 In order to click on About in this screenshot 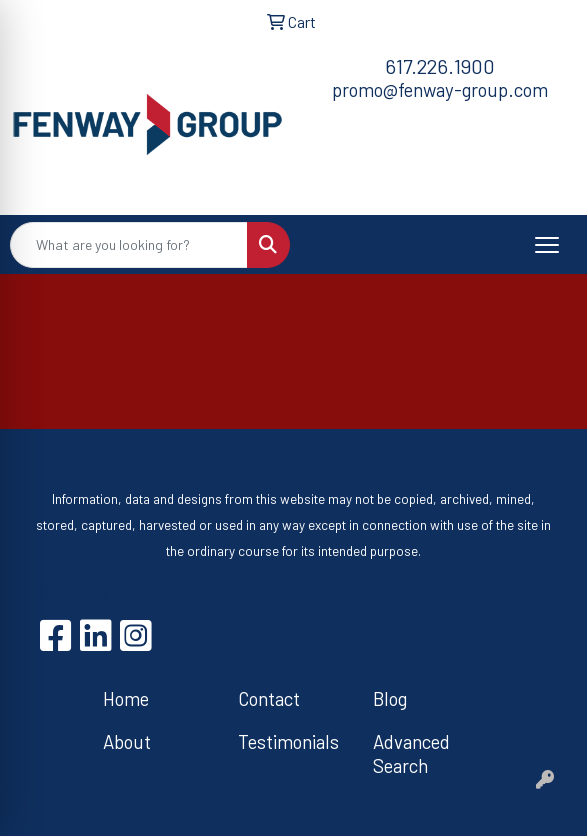, I will do `click(127, 741)`.